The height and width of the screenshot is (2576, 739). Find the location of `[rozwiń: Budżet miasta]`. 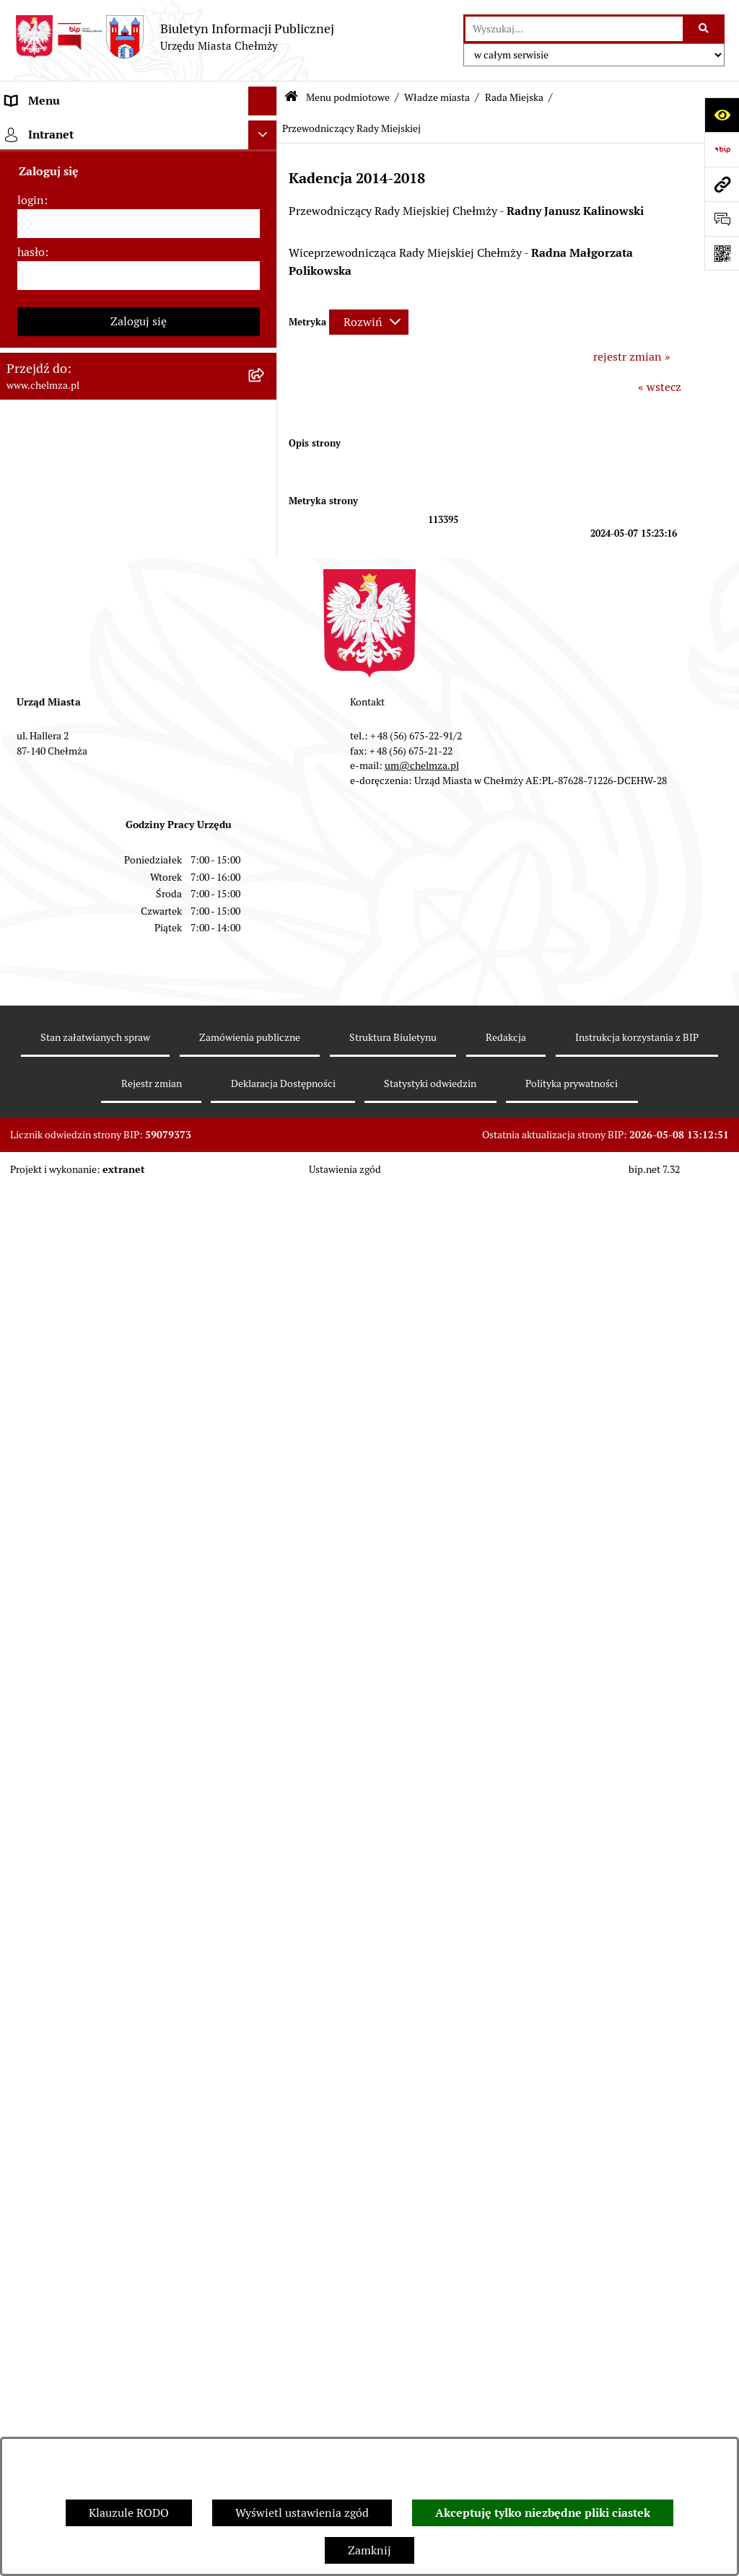

[rozwiń: Budżet miasta] is located at coordinates (266, 1047).